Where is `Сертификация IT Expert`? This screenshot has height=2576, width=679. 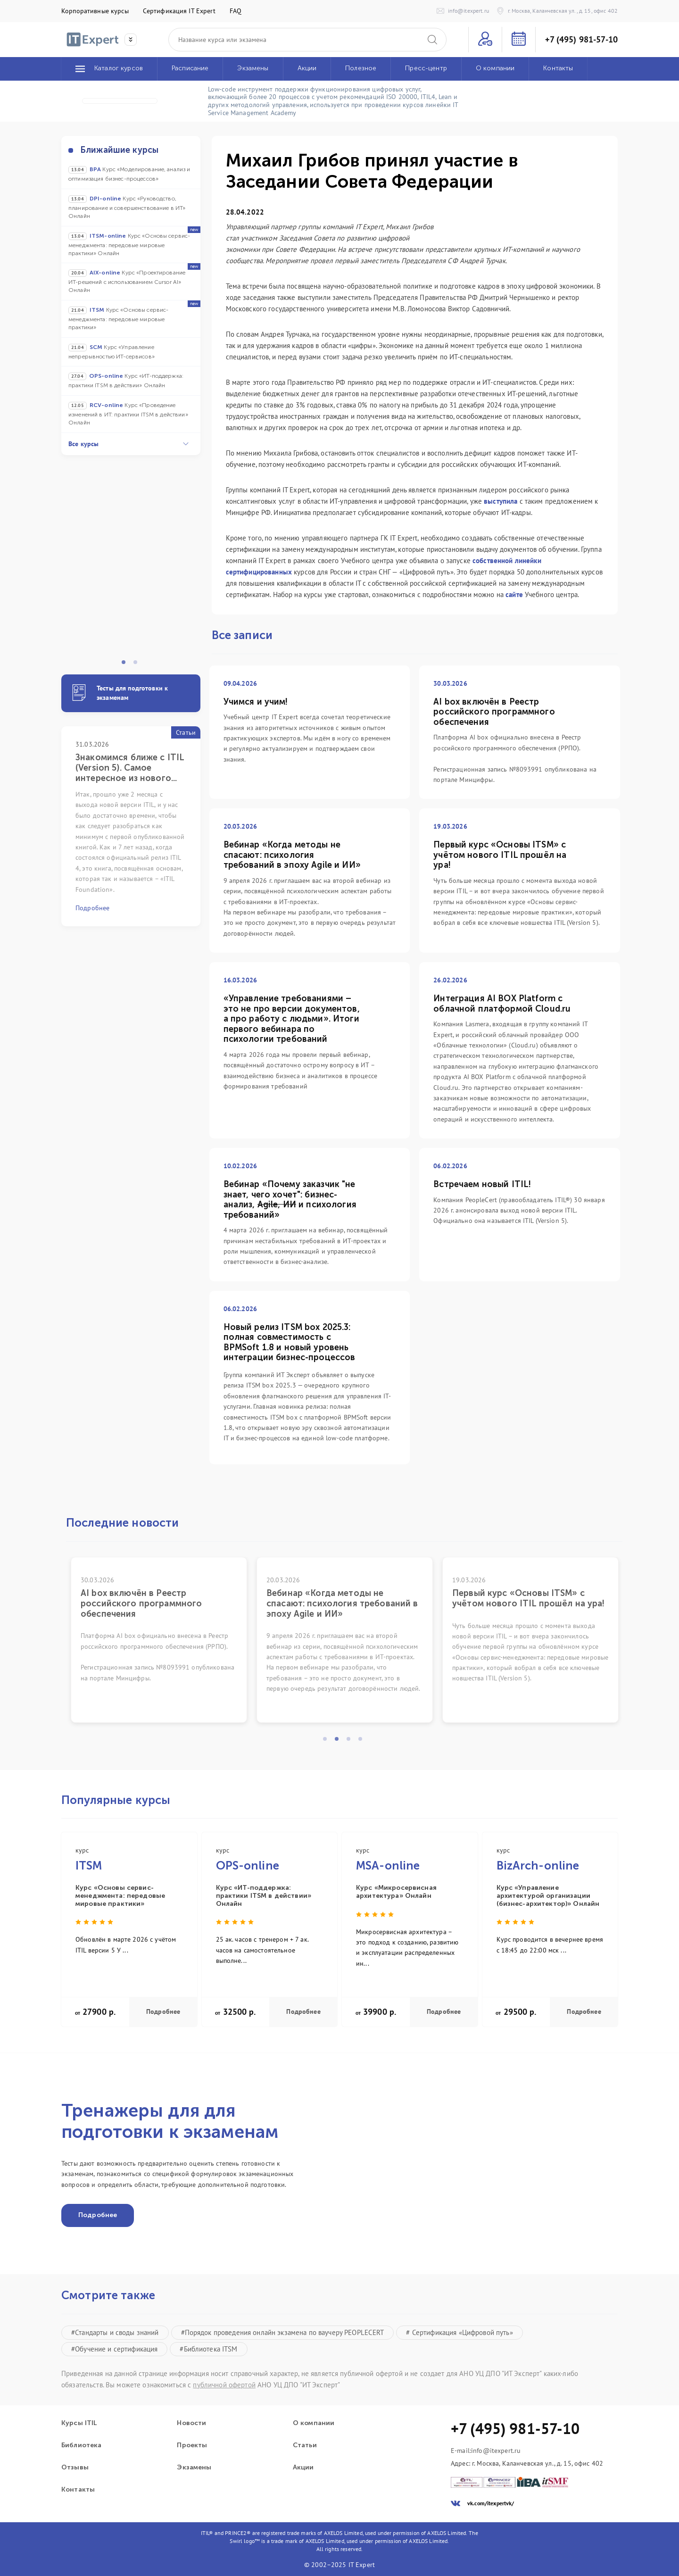
Сертификация IT Expert is located at coordinates (179, 11).